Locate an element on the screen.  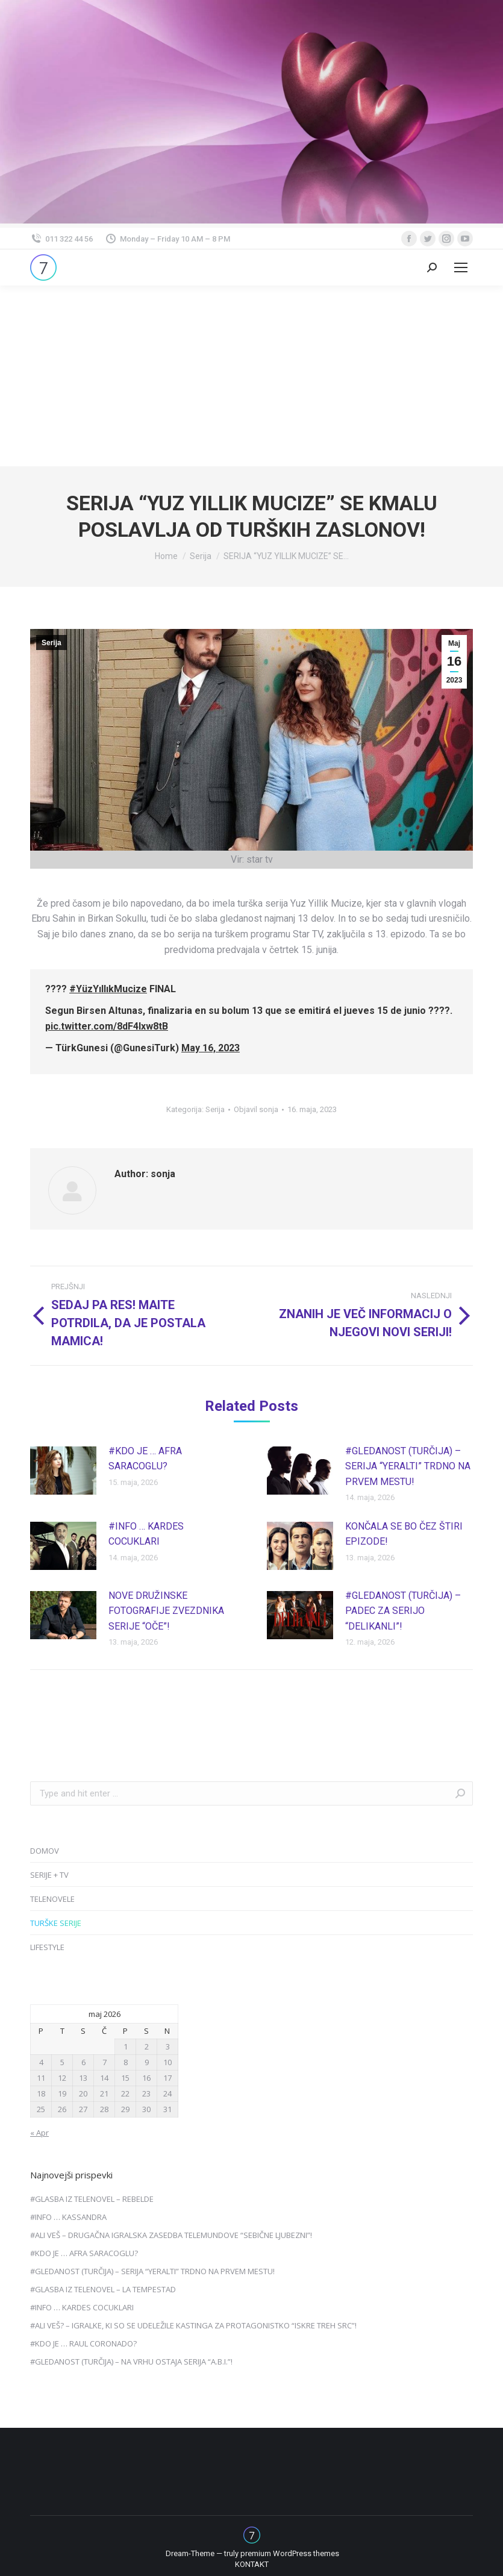
#KDO JE … RAUL CORONADO? is located at coordinates (83, 2343).